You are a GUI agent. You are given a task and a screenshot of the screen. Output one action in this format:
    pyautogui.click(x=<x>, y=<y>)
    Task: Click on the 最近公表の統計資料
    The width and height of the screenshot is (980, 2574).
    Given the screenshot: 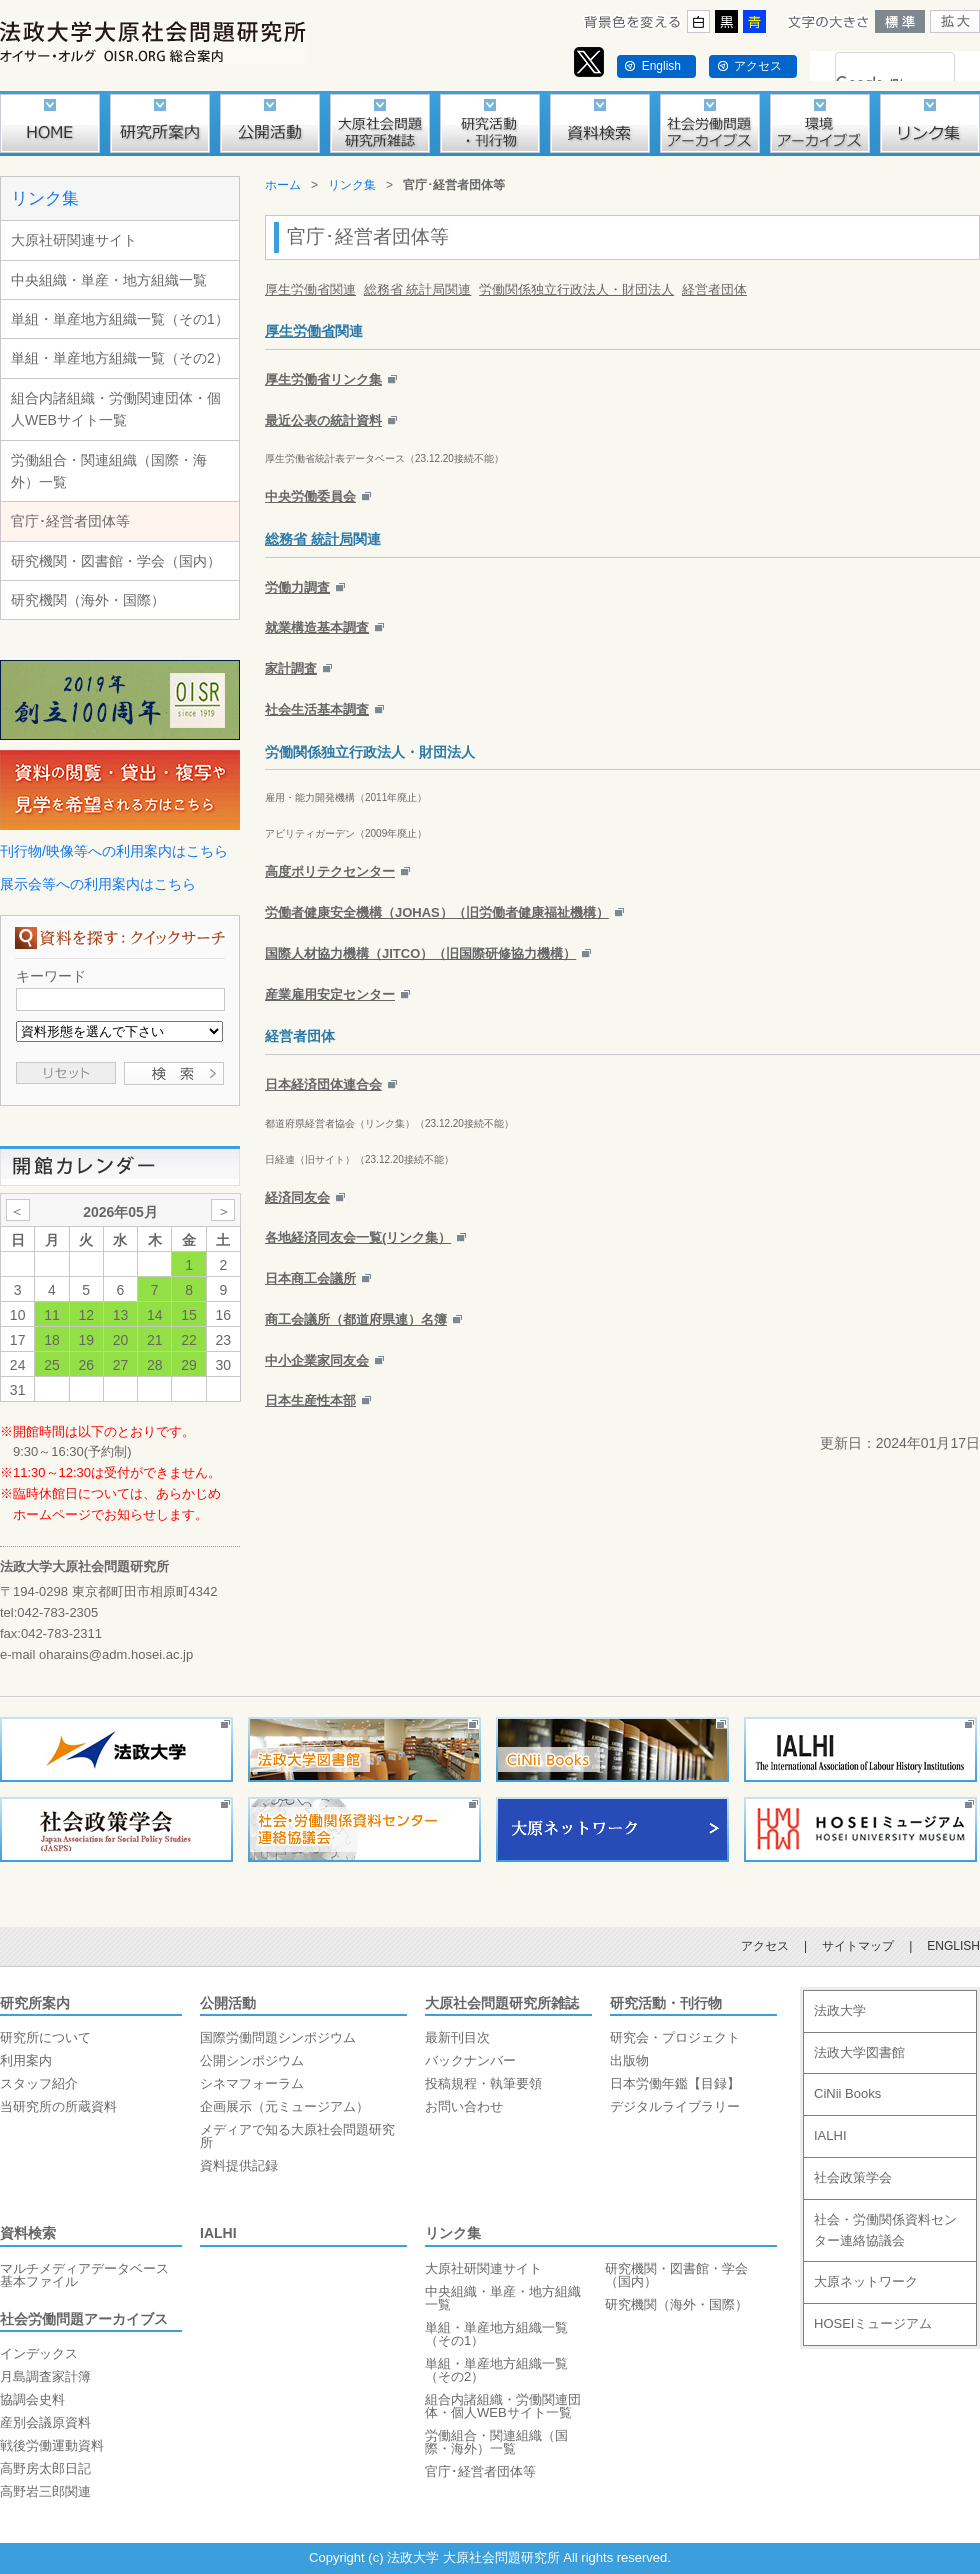 What is the action you would take?
    pyautogui.click(x=323, y=420)
    